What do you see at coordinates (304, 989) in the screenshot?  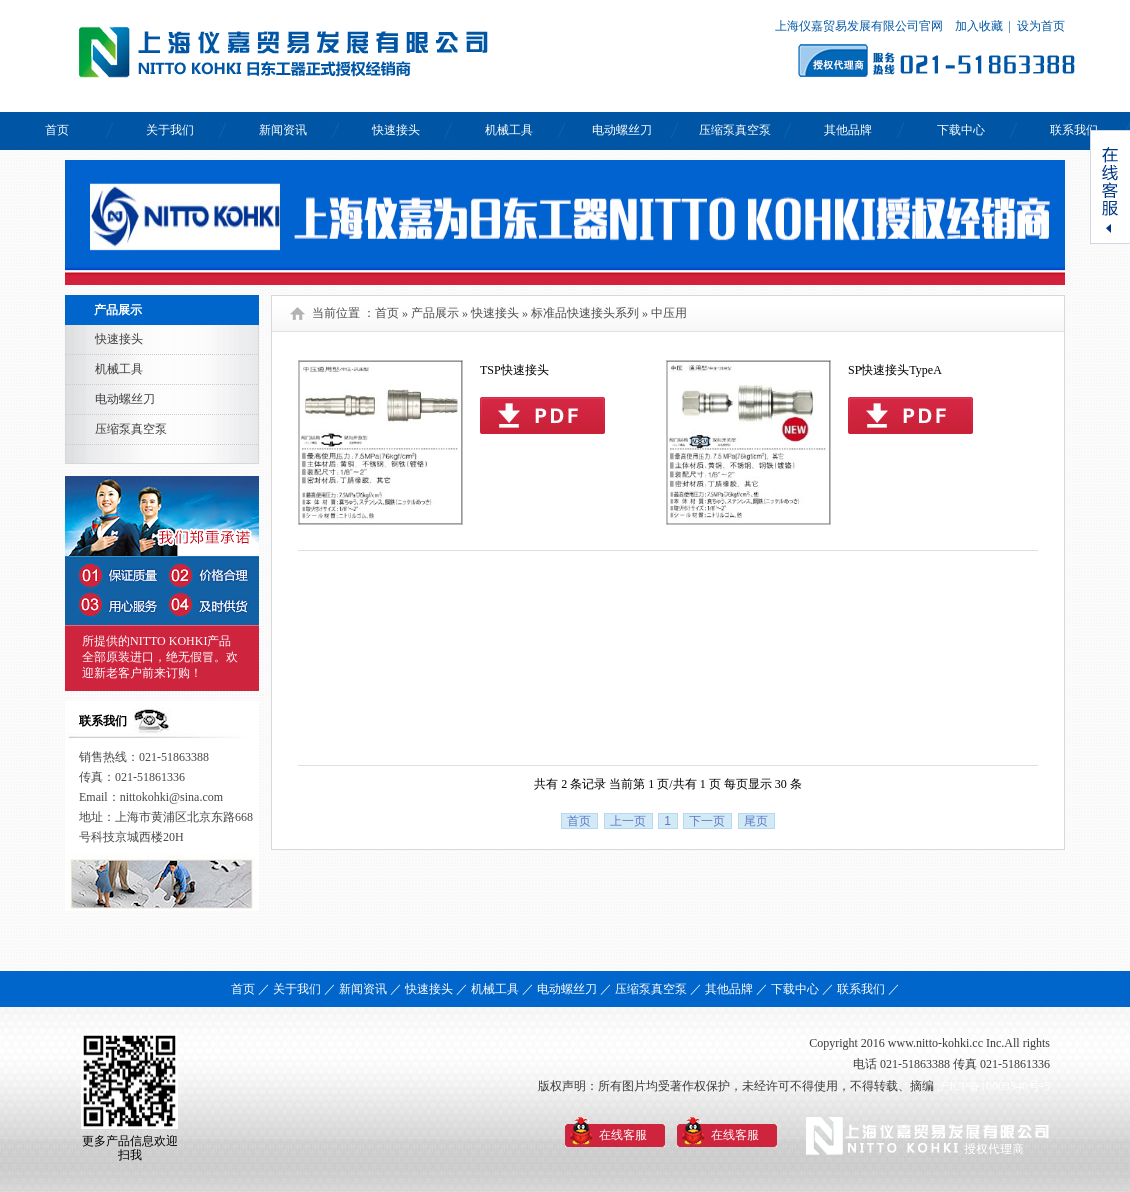 I see `关于我们 ／` at bounding box center [304, 989].